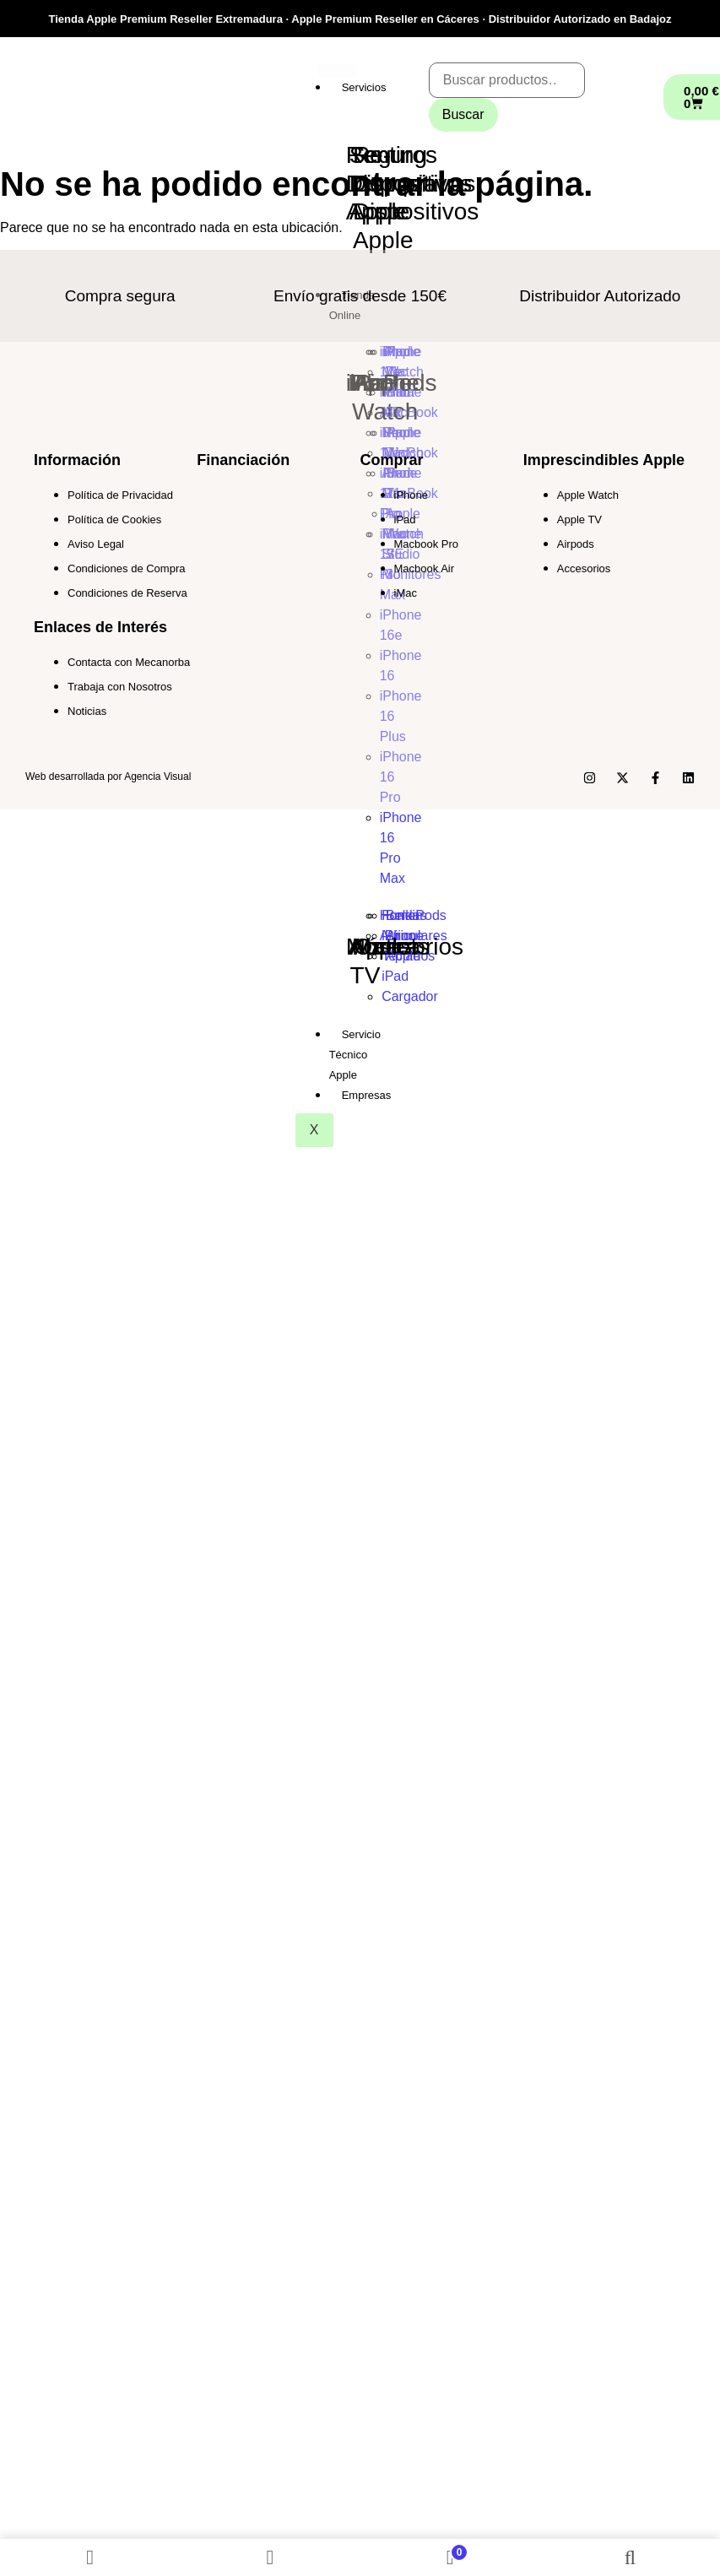  What do you see at coordinates (108, 776) in the screenshot?
I see `Web desarrollada por Agencia Visual` at bounding box center [108, 776].